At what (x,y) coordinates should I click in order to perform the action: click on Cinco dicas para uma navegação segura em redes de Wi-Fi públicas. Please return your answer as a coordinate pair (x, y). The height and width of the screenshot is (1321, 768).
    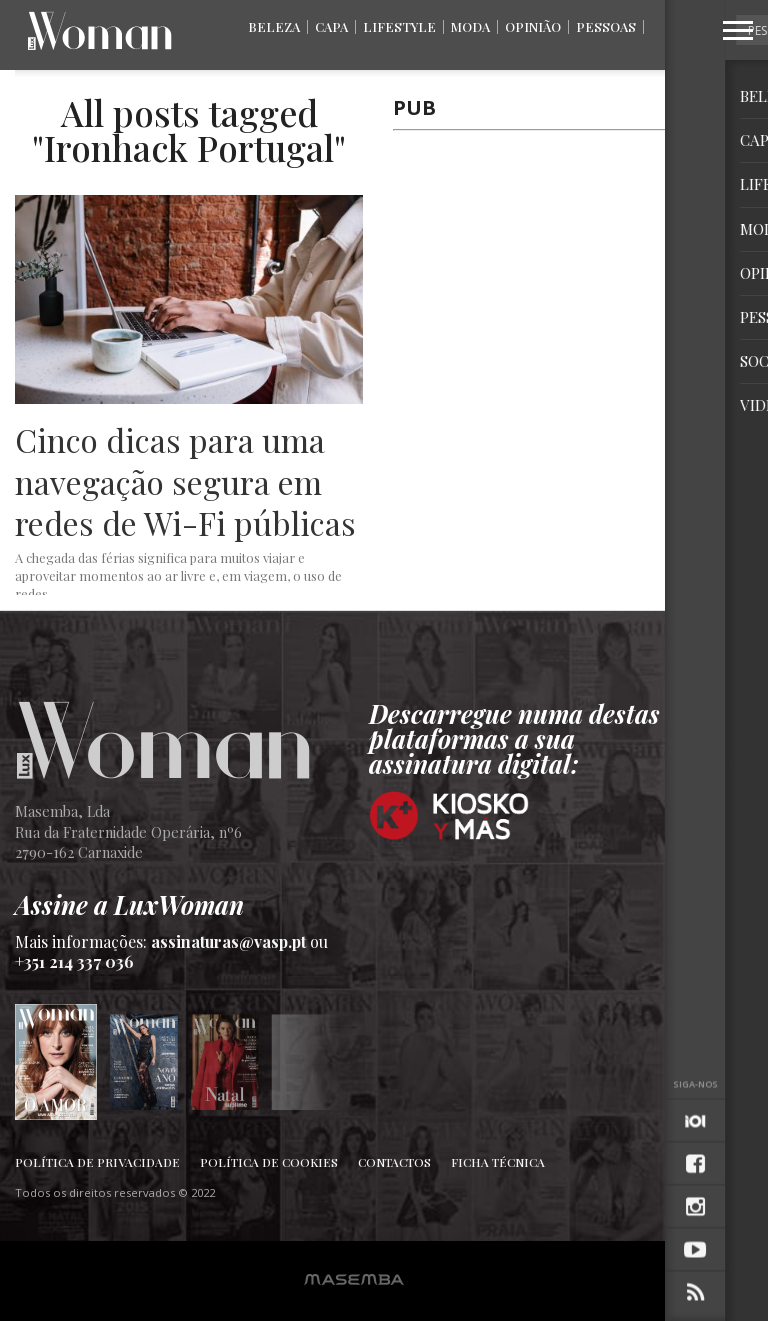
    Looking at the image, I should click on (185, 481).